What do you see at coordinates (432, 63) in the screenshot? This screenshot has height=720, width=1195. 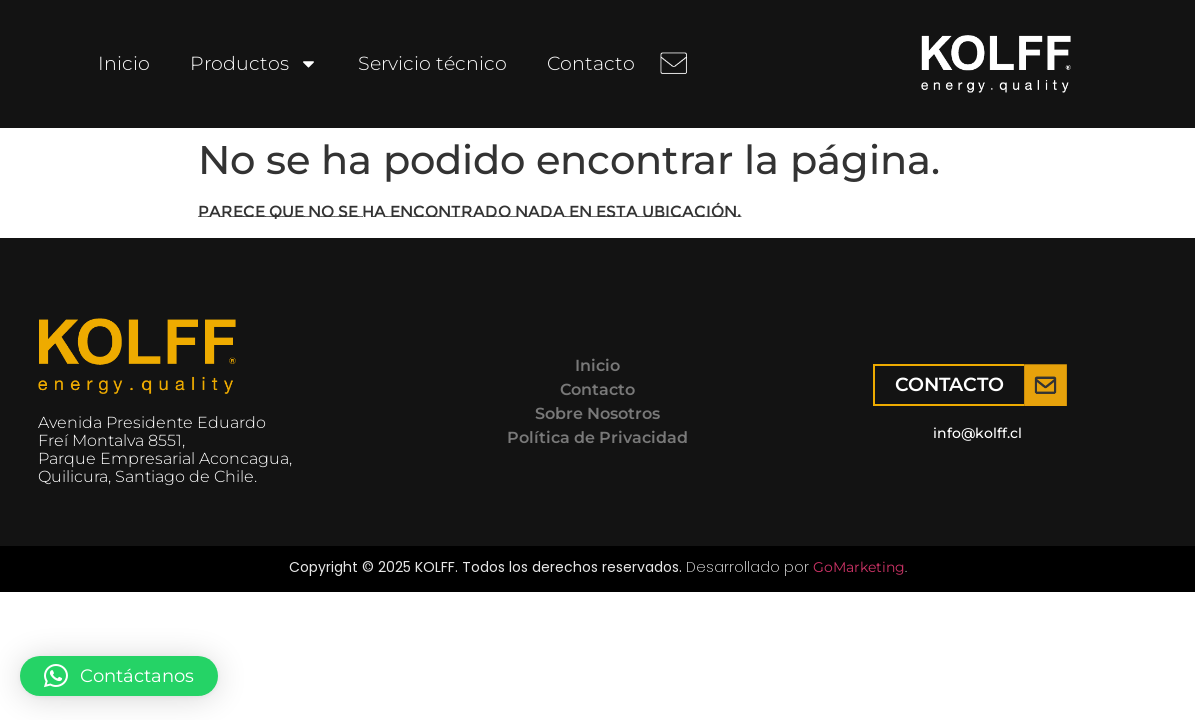 I see `Servicio técnico` at bounding box center [432, 63].